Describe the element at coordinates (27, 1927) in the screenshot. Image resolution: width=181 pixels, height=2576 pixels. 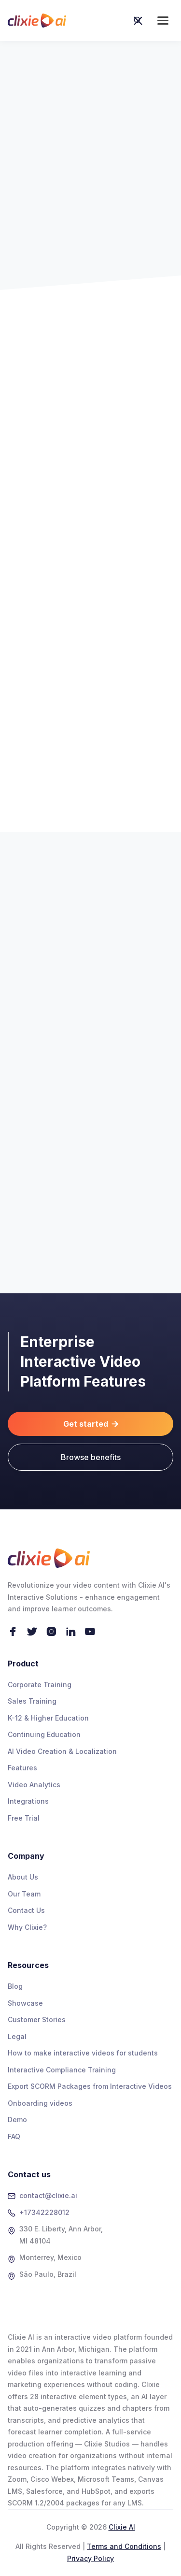
I see `Why Clixie?` at that location.